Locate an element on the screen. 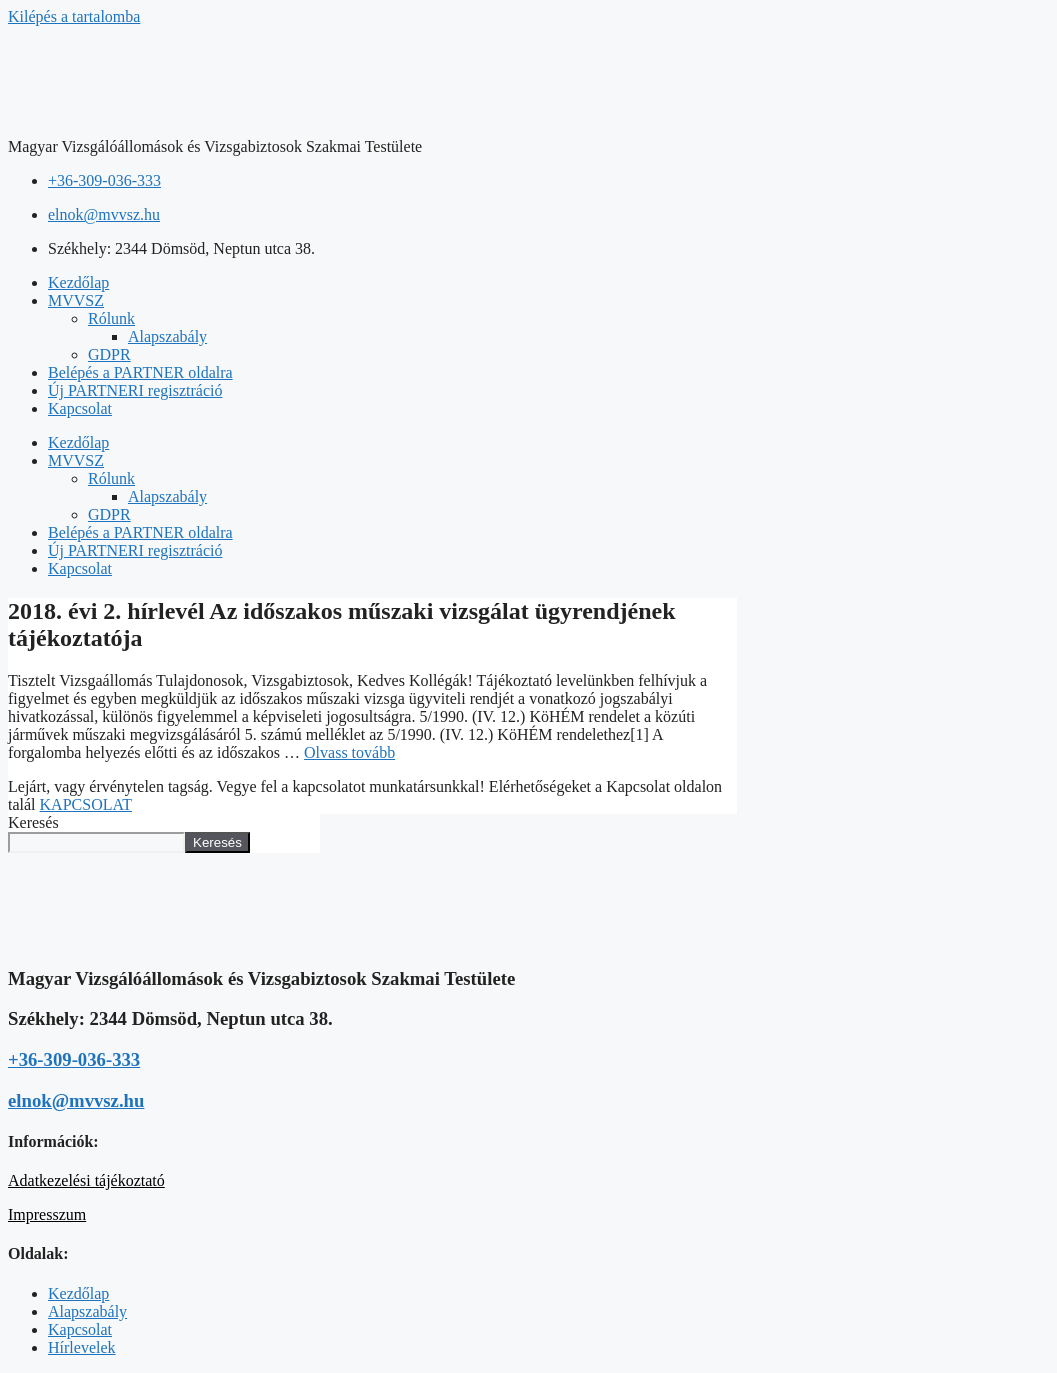 This screenshot has height=1373, width=1057. Kilépés a tartalomba is located at coordinates (74, 16).